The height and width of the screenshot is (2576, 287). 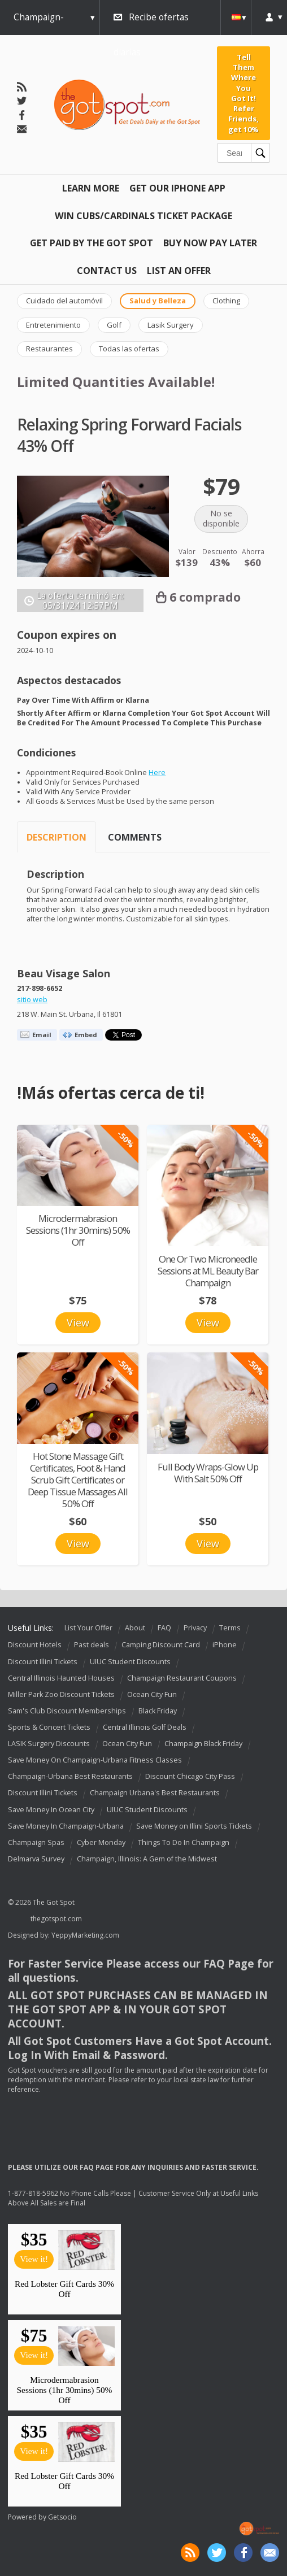 I want to click on Central Illinois Haunted Houses, so click(x=61, y=1678).